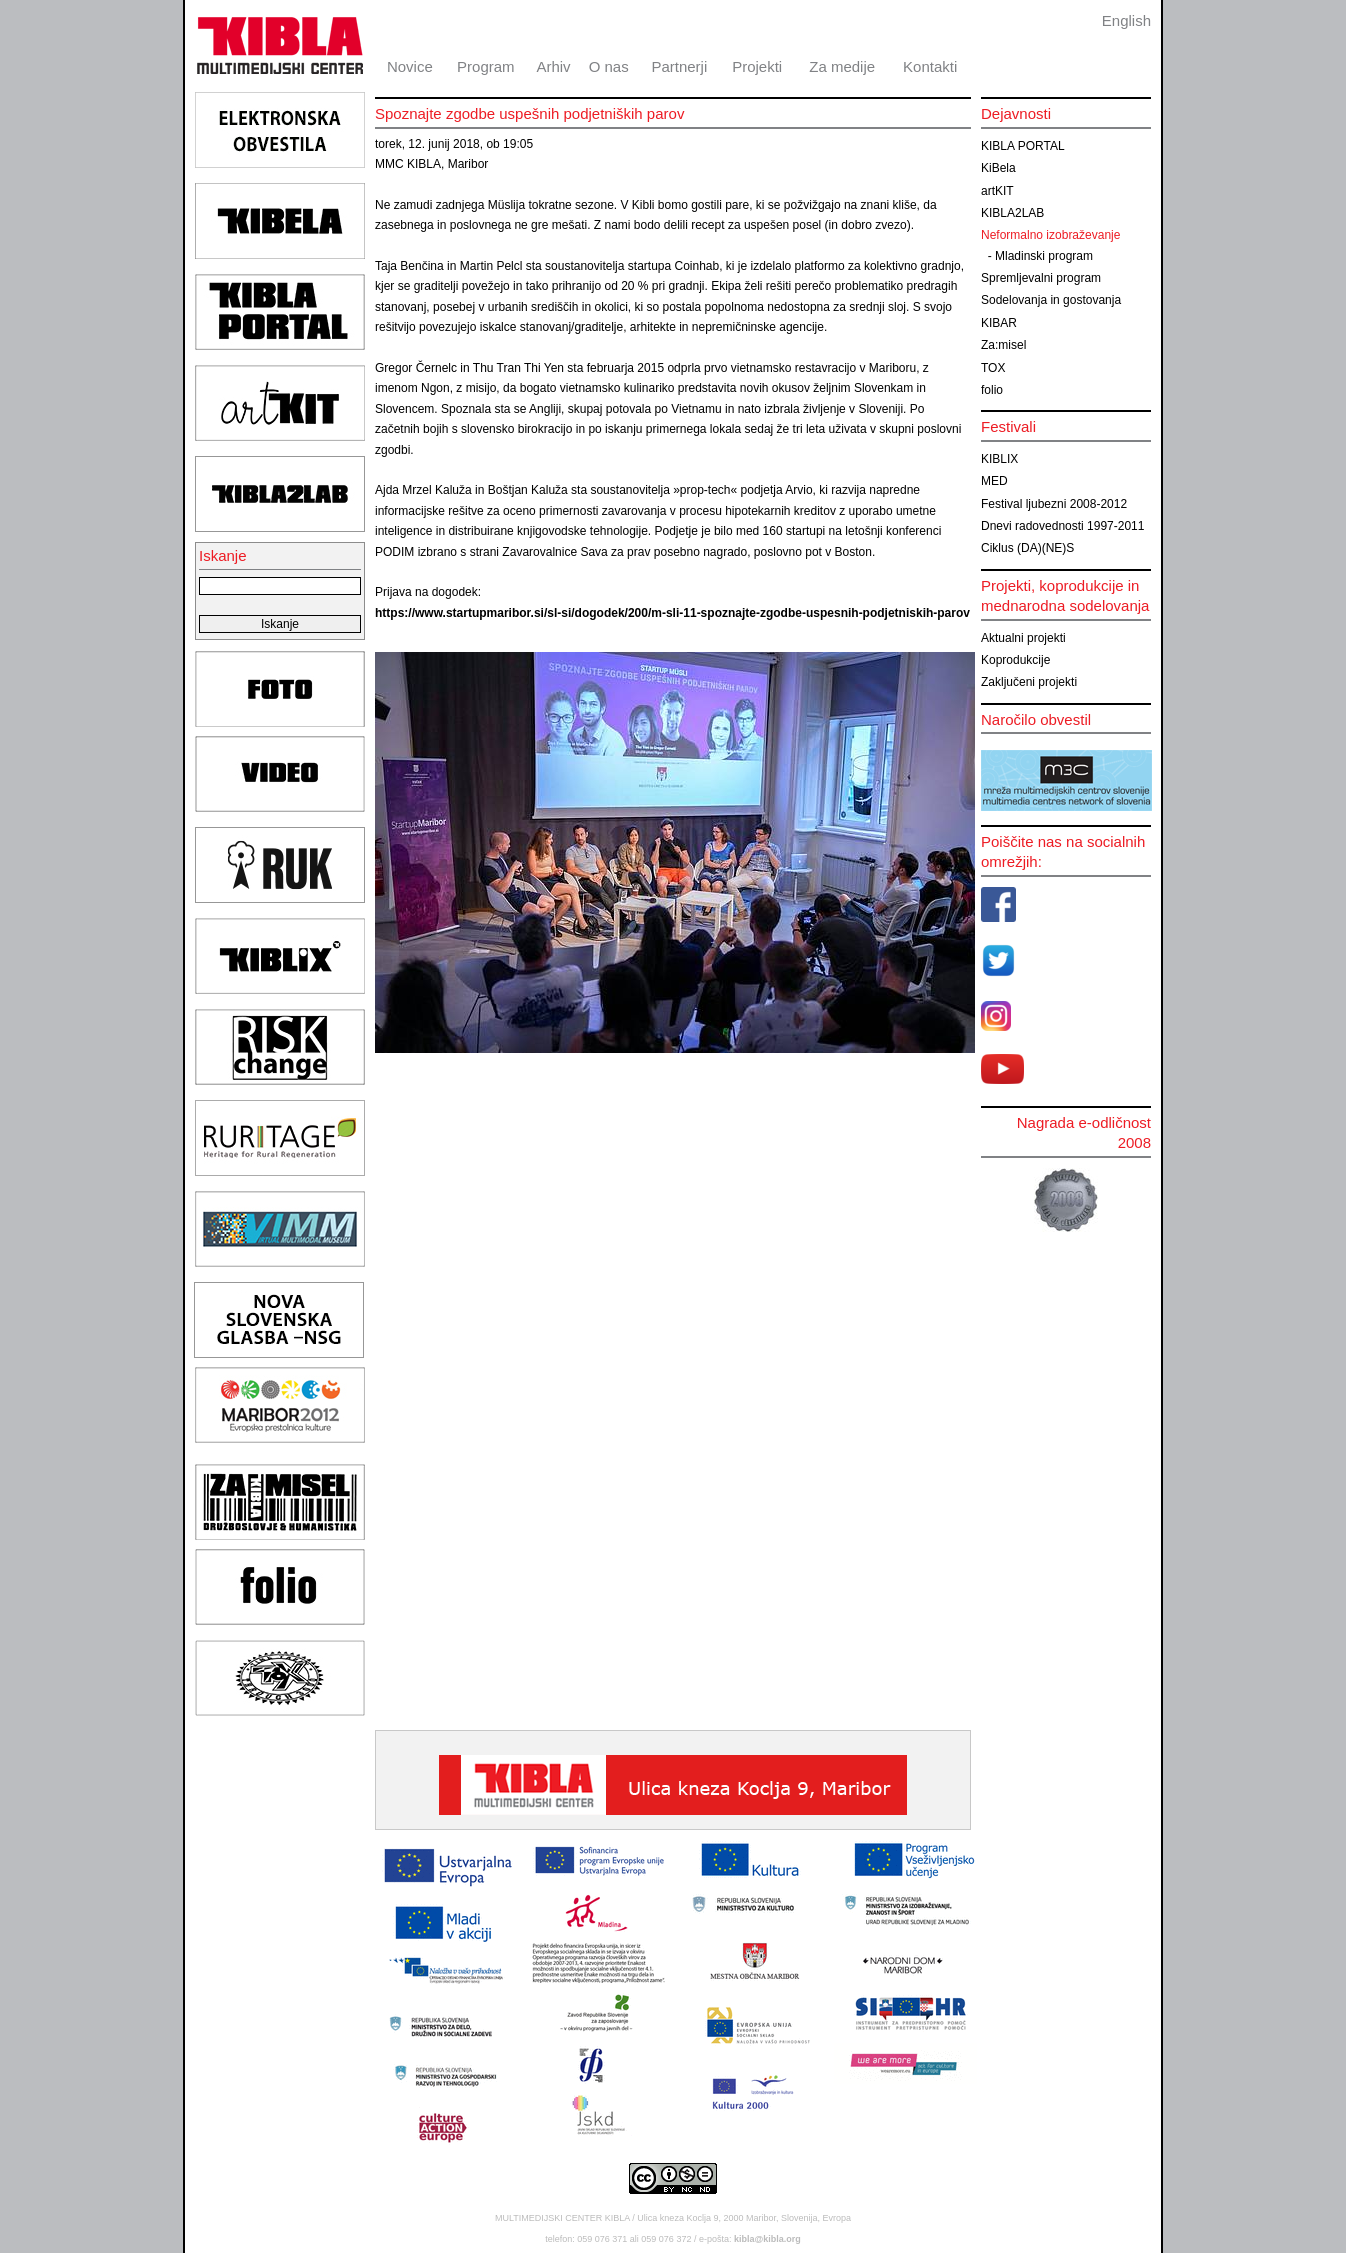 This screenshot has height=2253, width=1346. I want to click on Zaključeni projekti, so click(1029, 682).